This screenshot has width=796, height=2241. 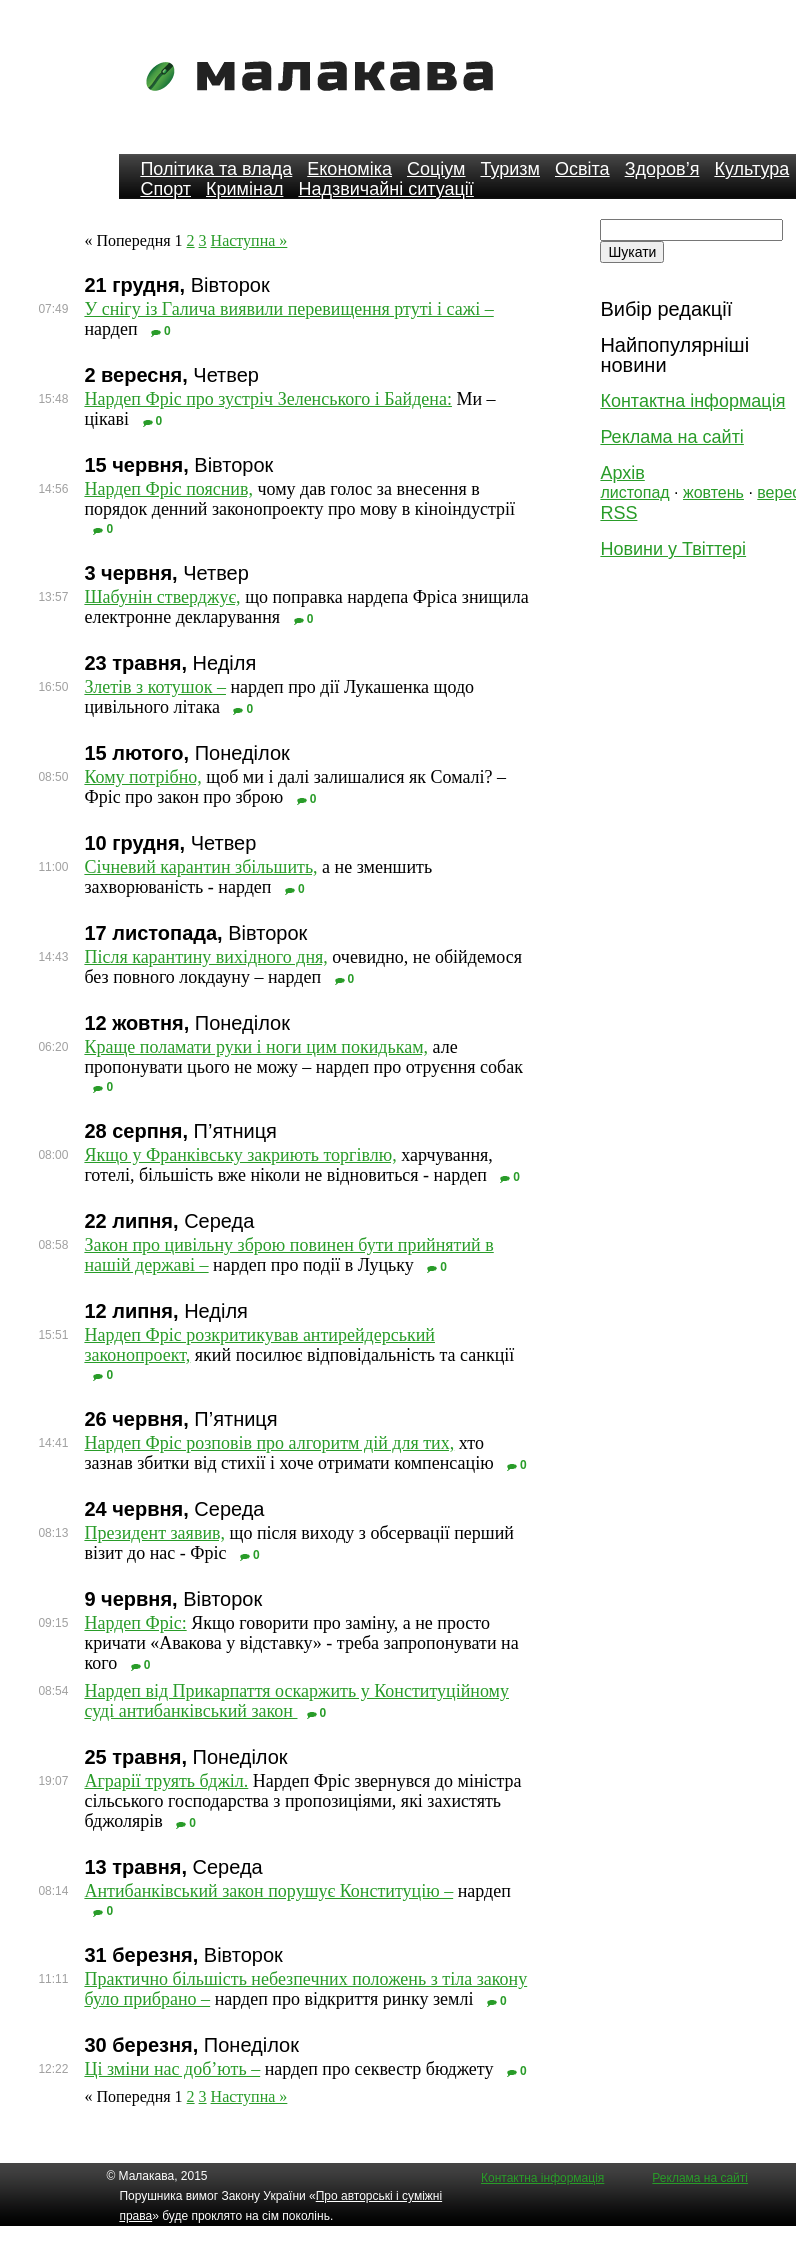 What do you see at coordinates (671, 437) in the screenshot?
I see `Реклама на сайті` at bounding box center [671, 437].